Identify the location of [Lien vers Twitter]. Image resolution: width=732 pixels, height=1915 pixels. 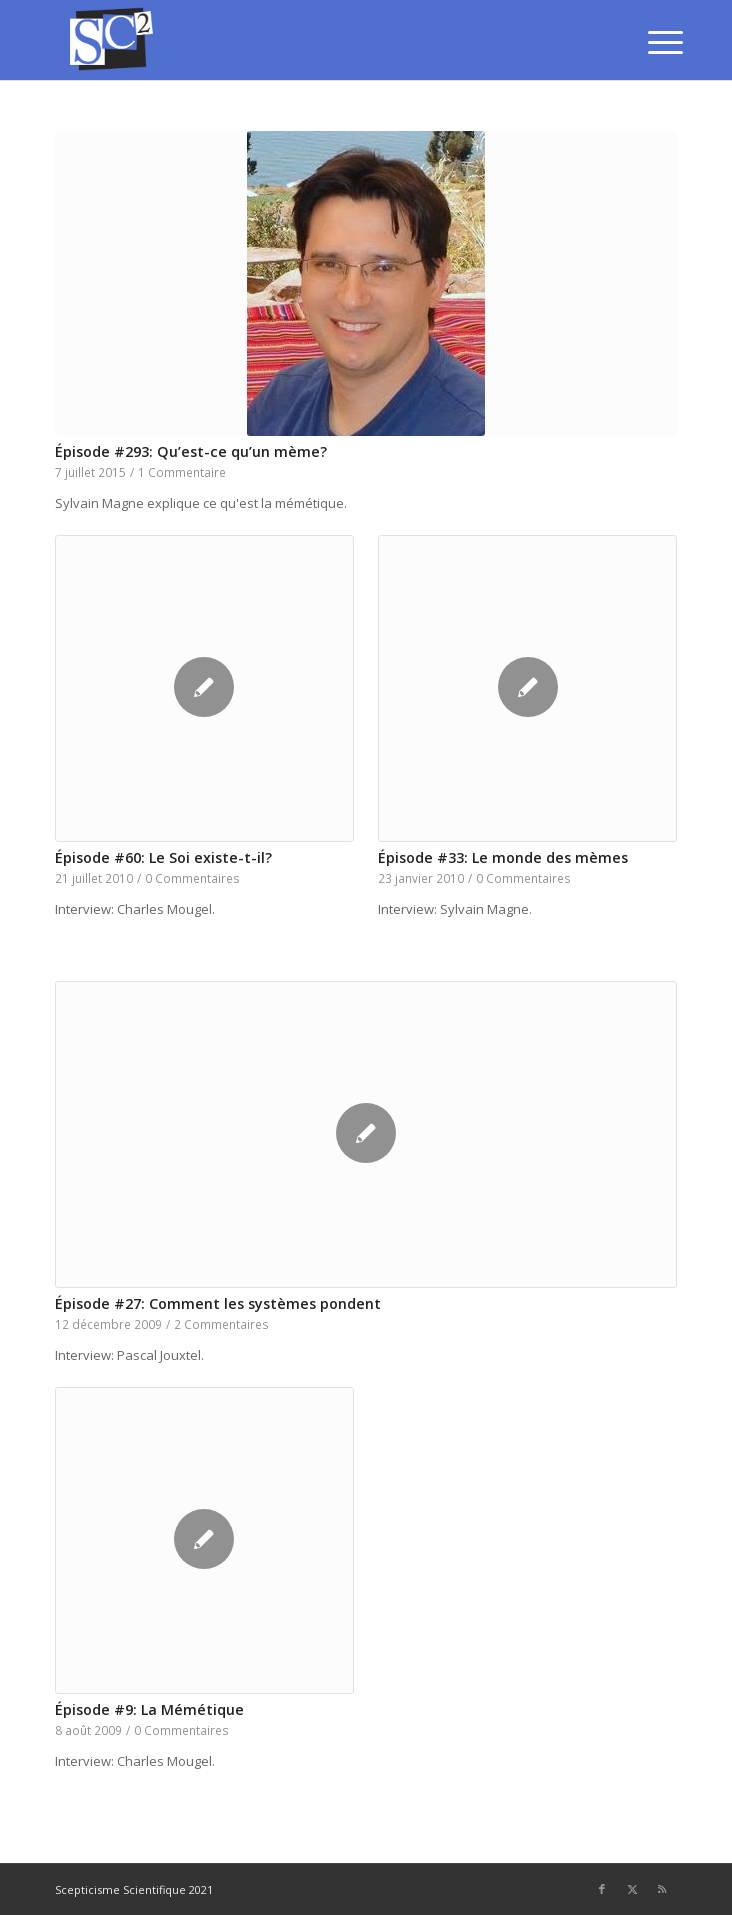
(632, 1889).